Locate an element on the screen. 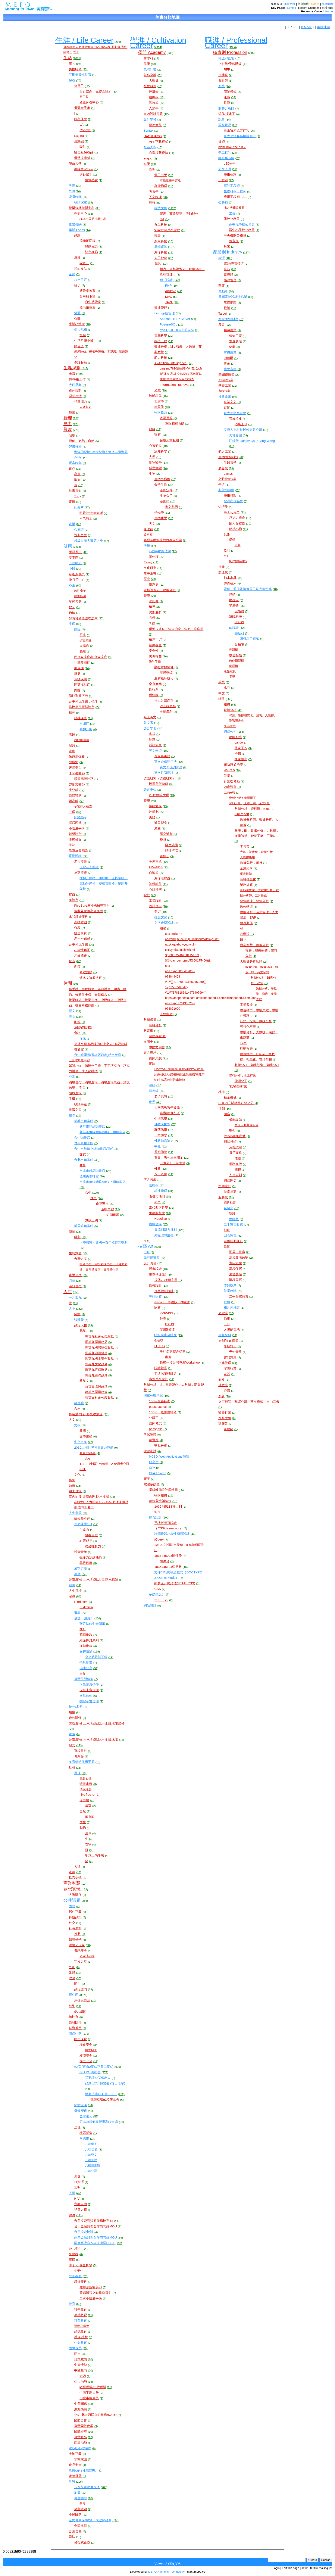 This screenshot has width=335, height=2576. 當代西方哲學 is located at coordinates (158, 1207).